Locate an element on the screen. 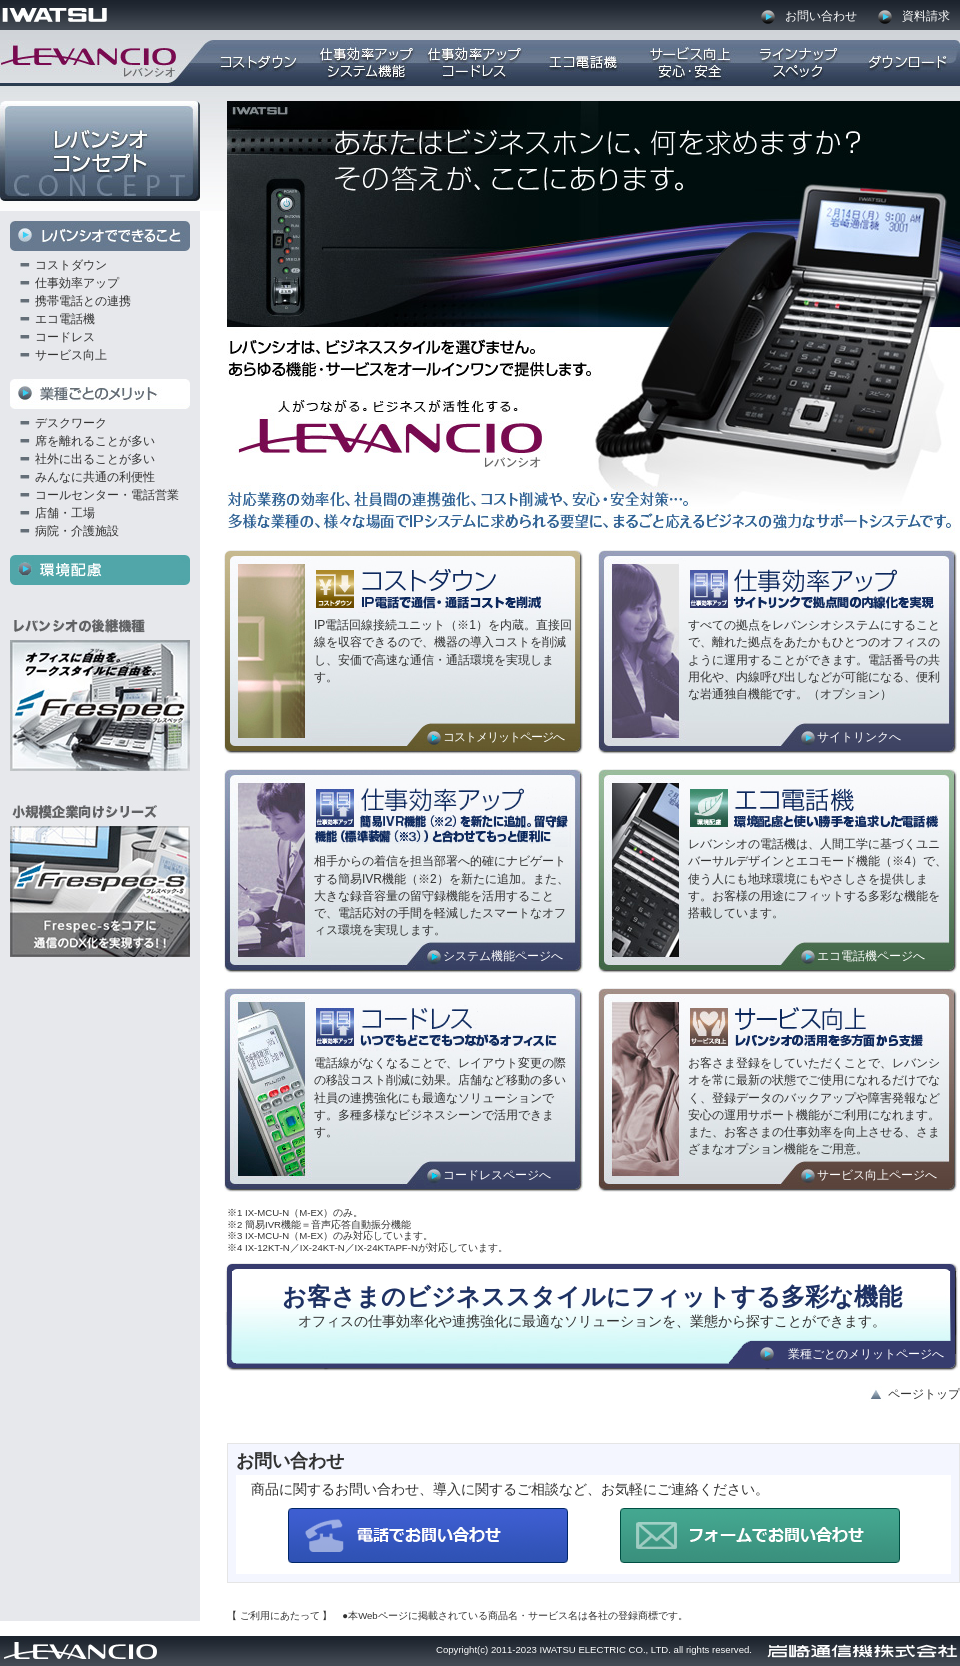 This screenshot has width=960, height=1666. コールセンター・電話営業 is located at coordinates (107, 495).